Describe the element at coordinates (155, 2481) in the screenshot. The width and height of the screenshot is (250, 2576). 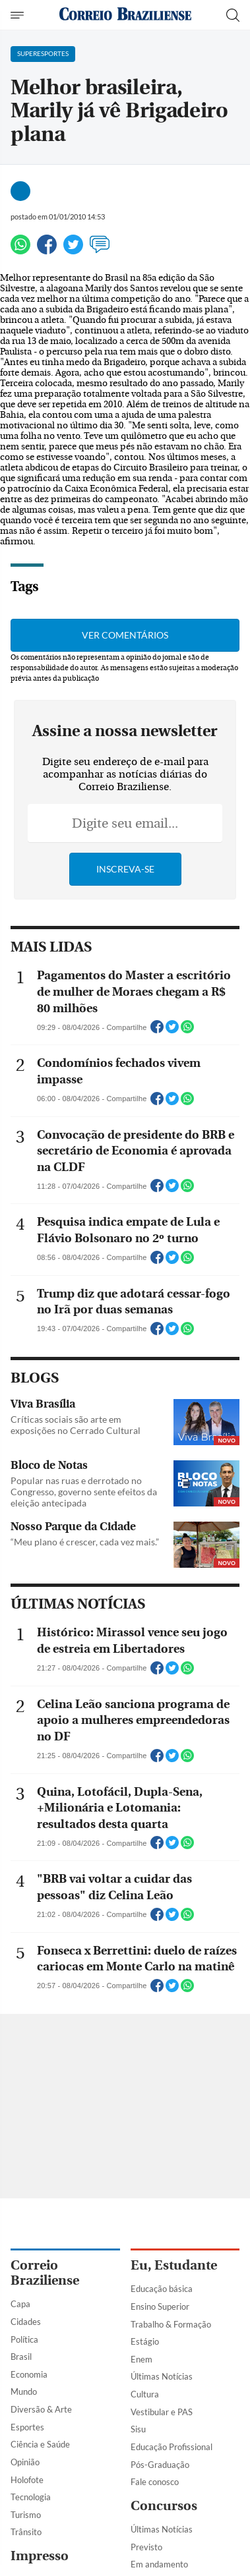
I see `Fale conosco` at that location.